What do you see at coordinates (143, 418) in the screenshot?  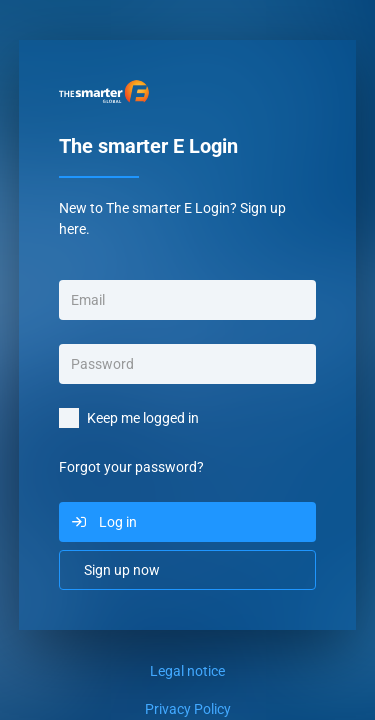 I see `Keep me logged in` at bounding box center [143, 418].